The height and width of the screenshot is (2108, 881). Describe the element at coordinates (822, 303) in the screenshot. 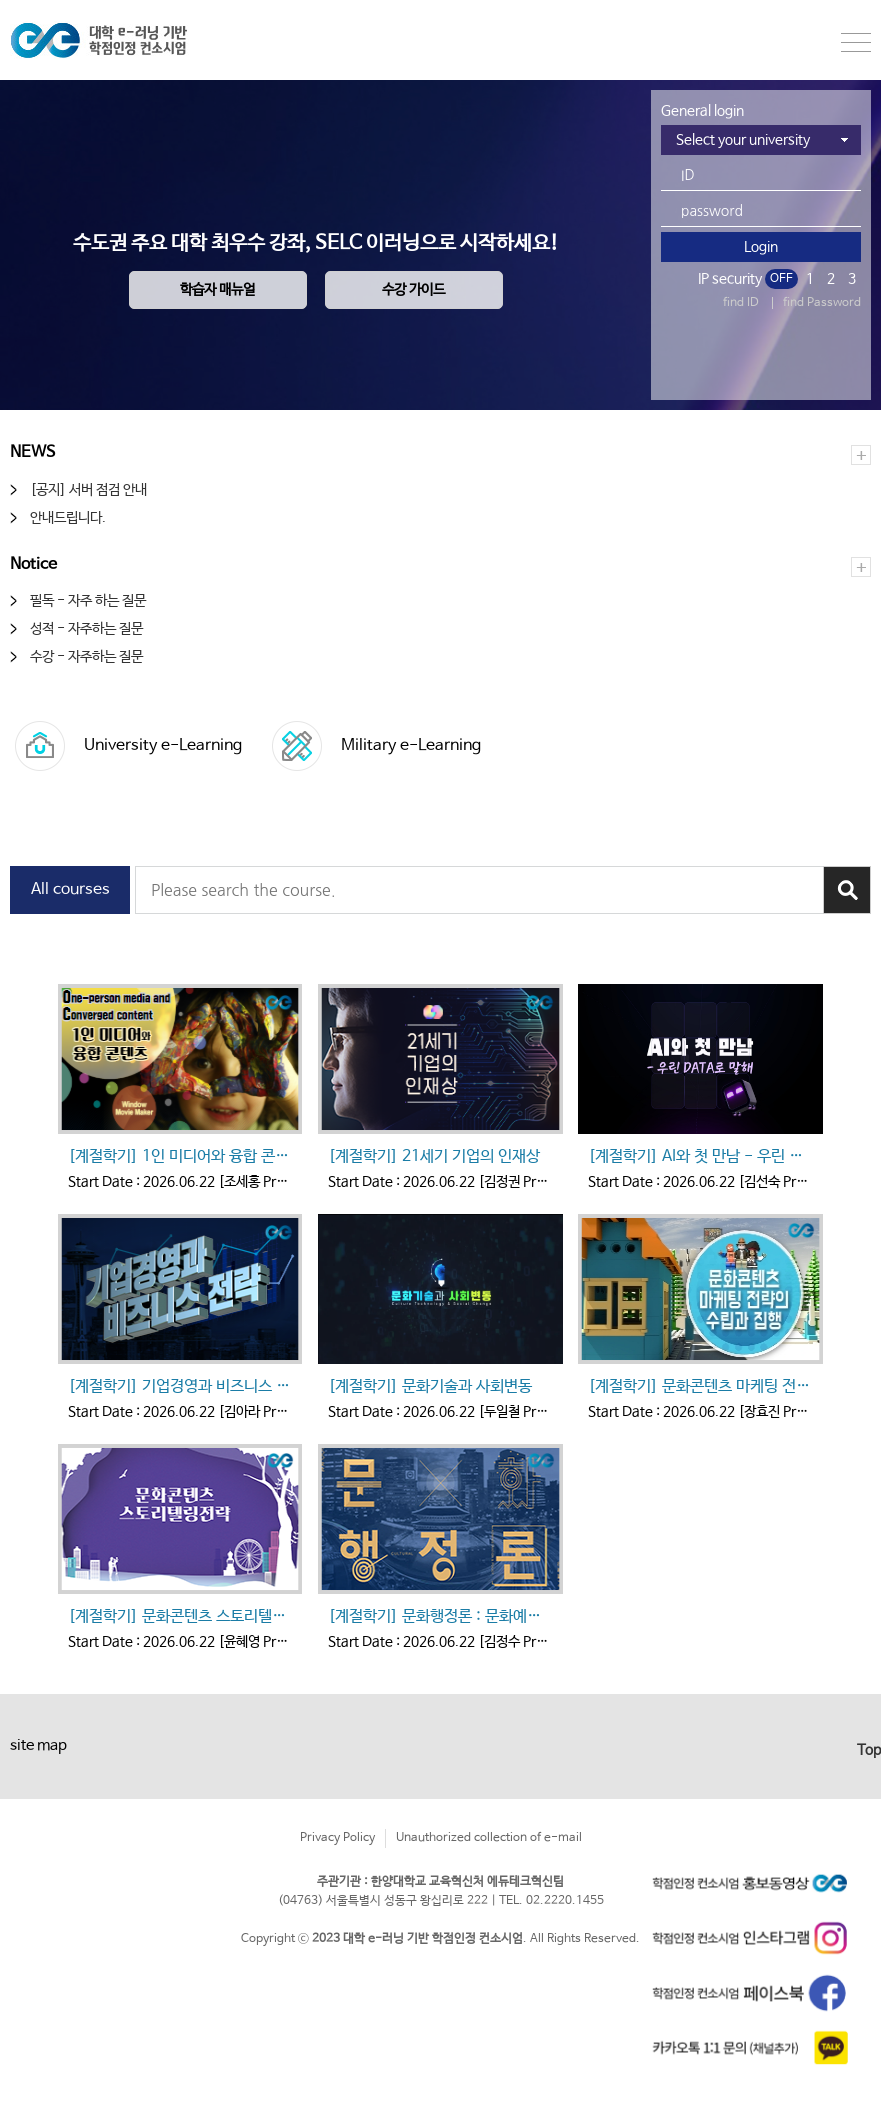

I see `find Password` at that location.